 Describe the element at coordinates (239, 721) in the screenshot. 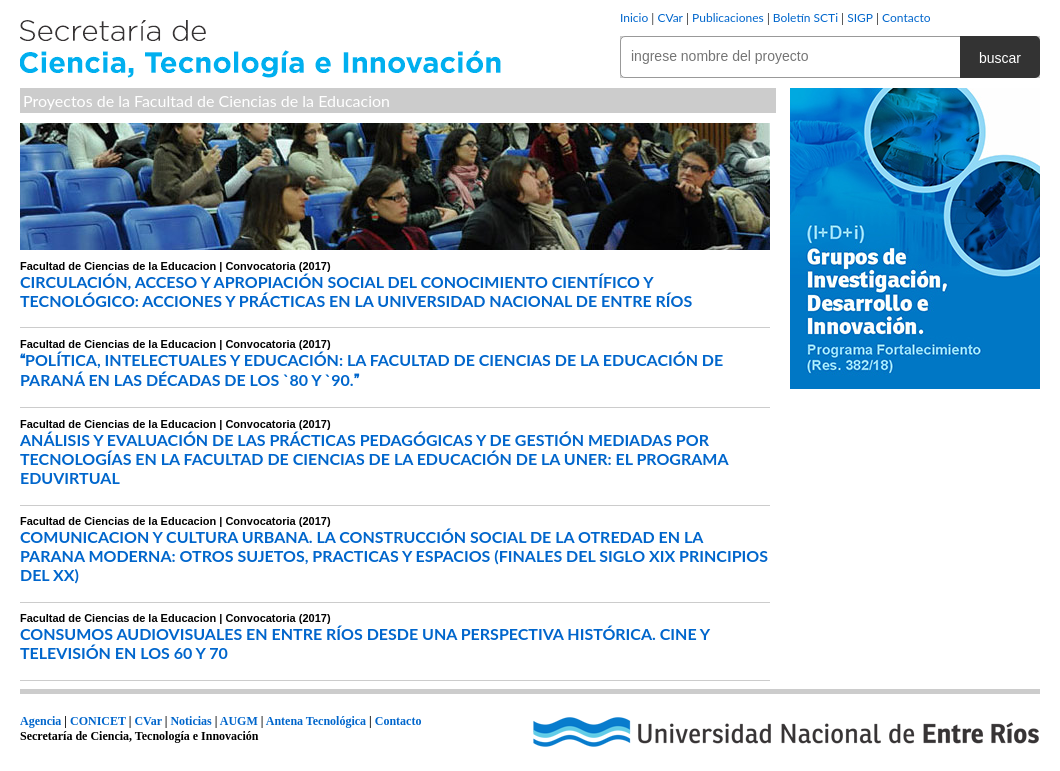

I see `AUGM` at that location.